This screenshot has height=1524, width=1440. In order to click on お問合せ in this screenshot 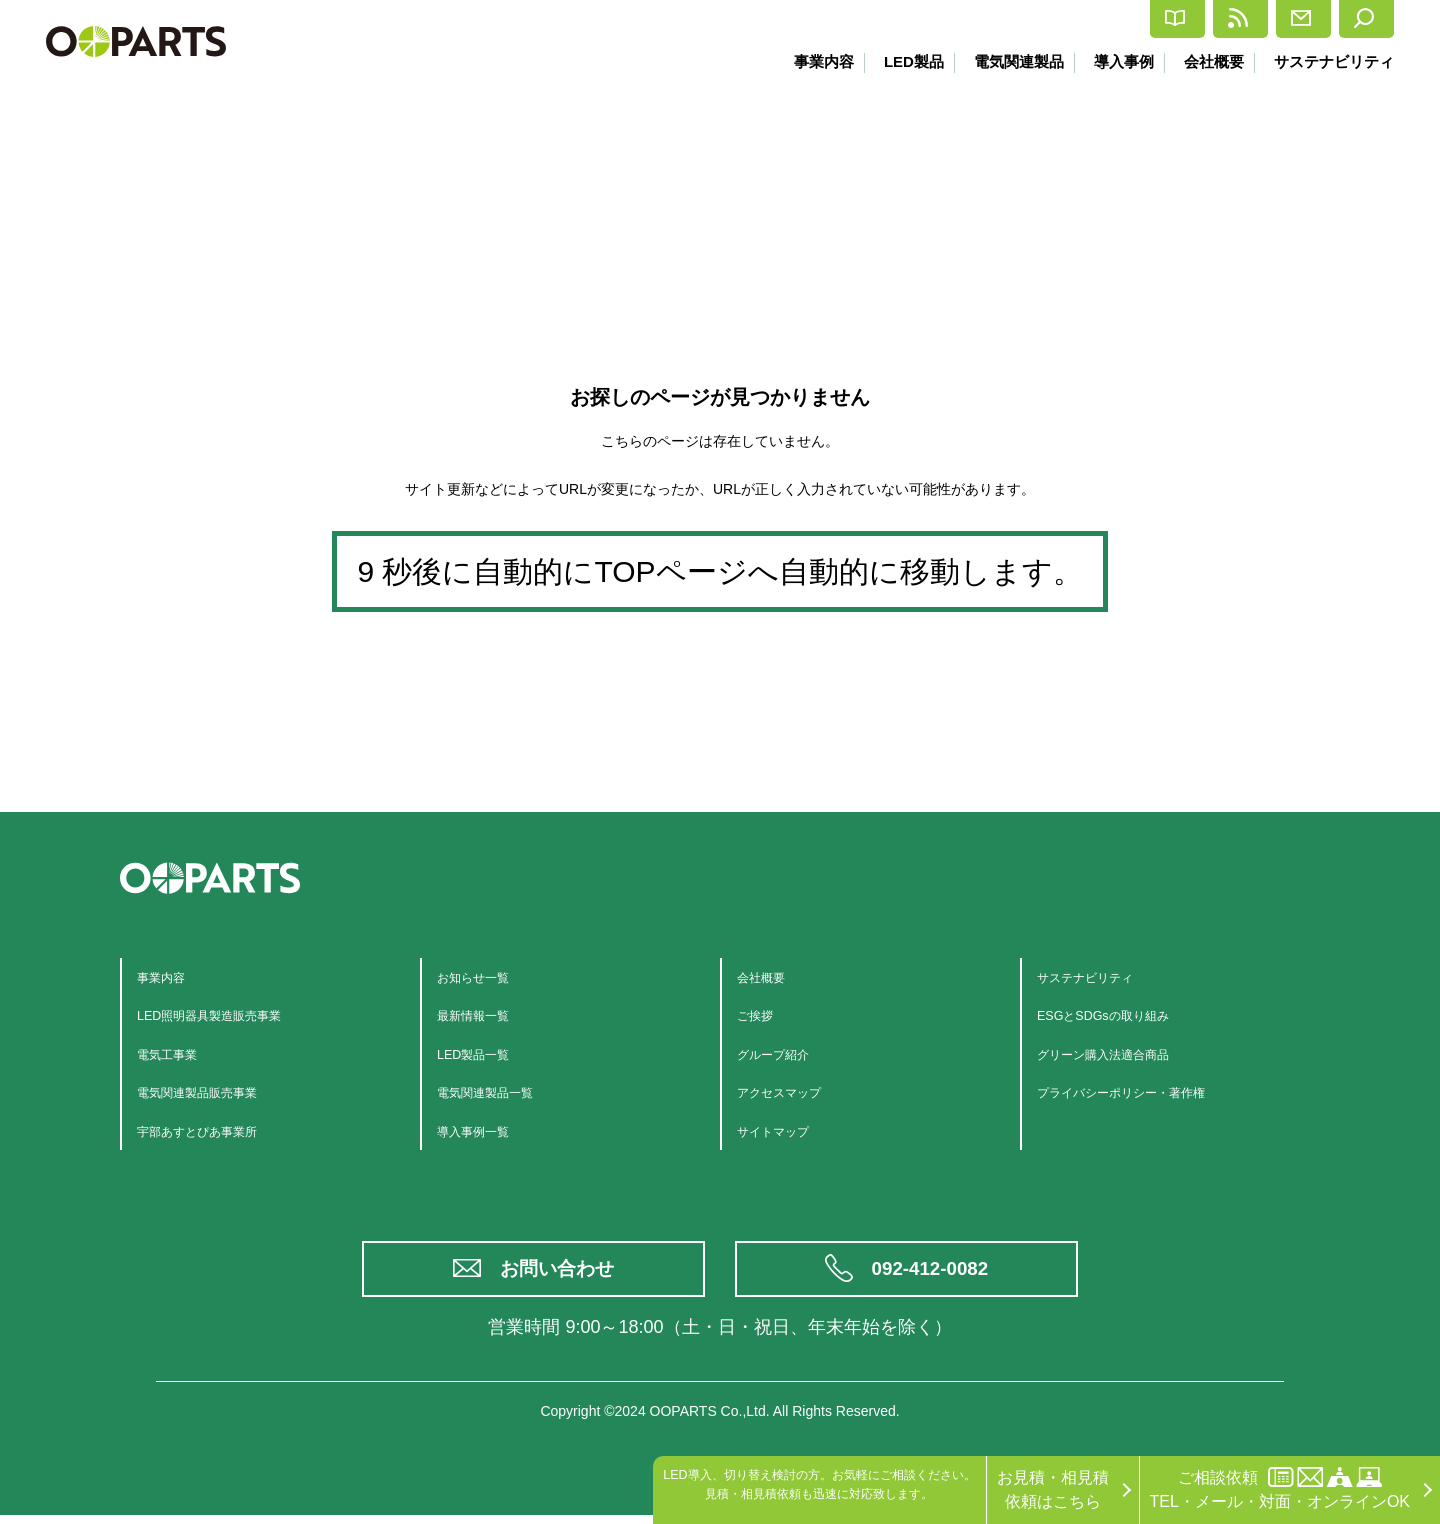, I will do `click(1243, 19)`.